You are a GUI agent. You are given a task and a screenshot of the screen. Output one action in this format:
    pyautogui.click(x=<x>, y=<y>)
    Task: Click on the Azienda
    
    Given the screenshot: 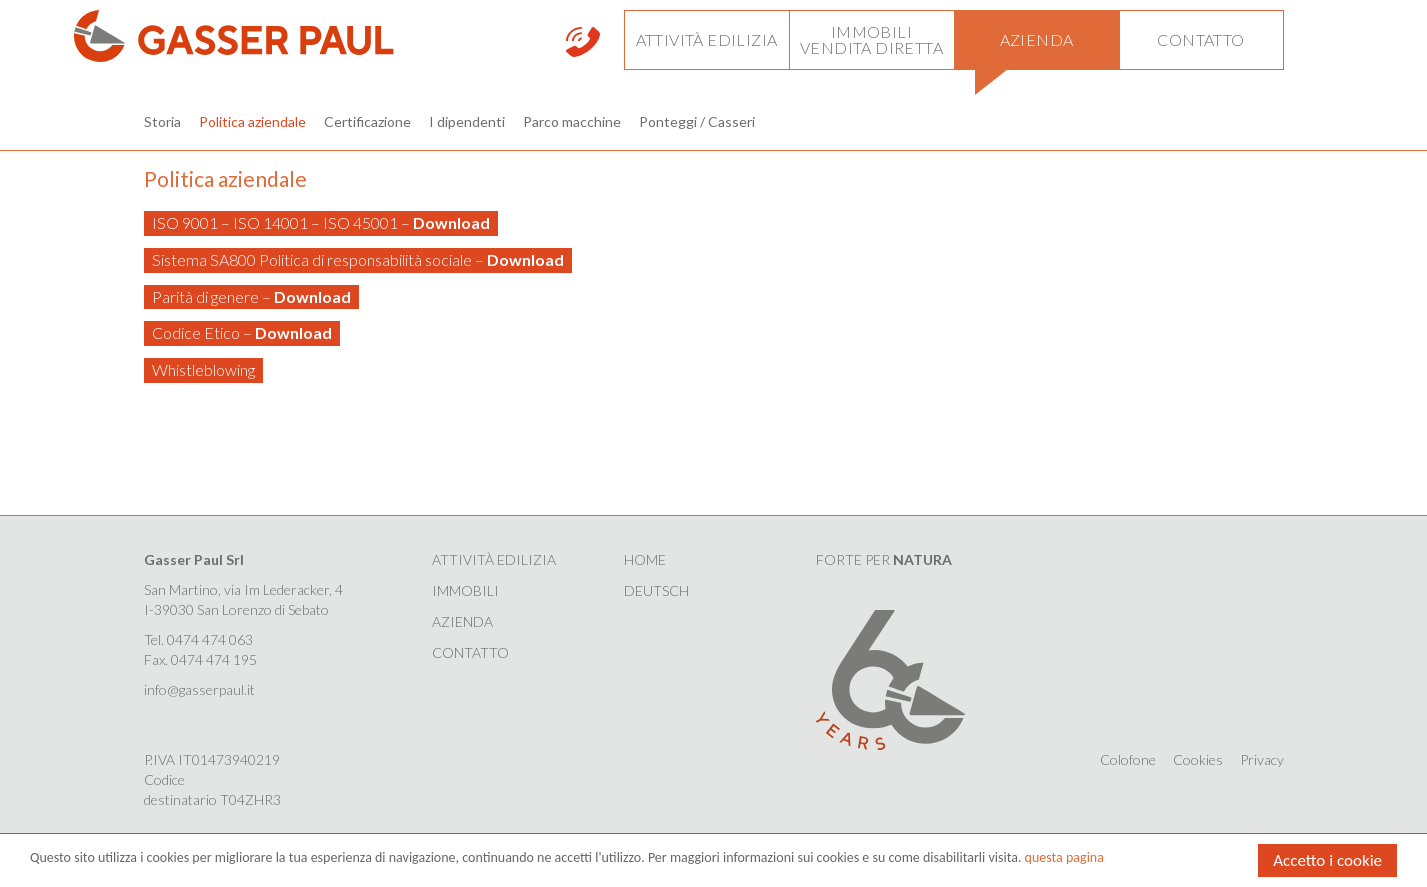 What is the action you would take?
    pyautogui.click(x=462, y=621)
    